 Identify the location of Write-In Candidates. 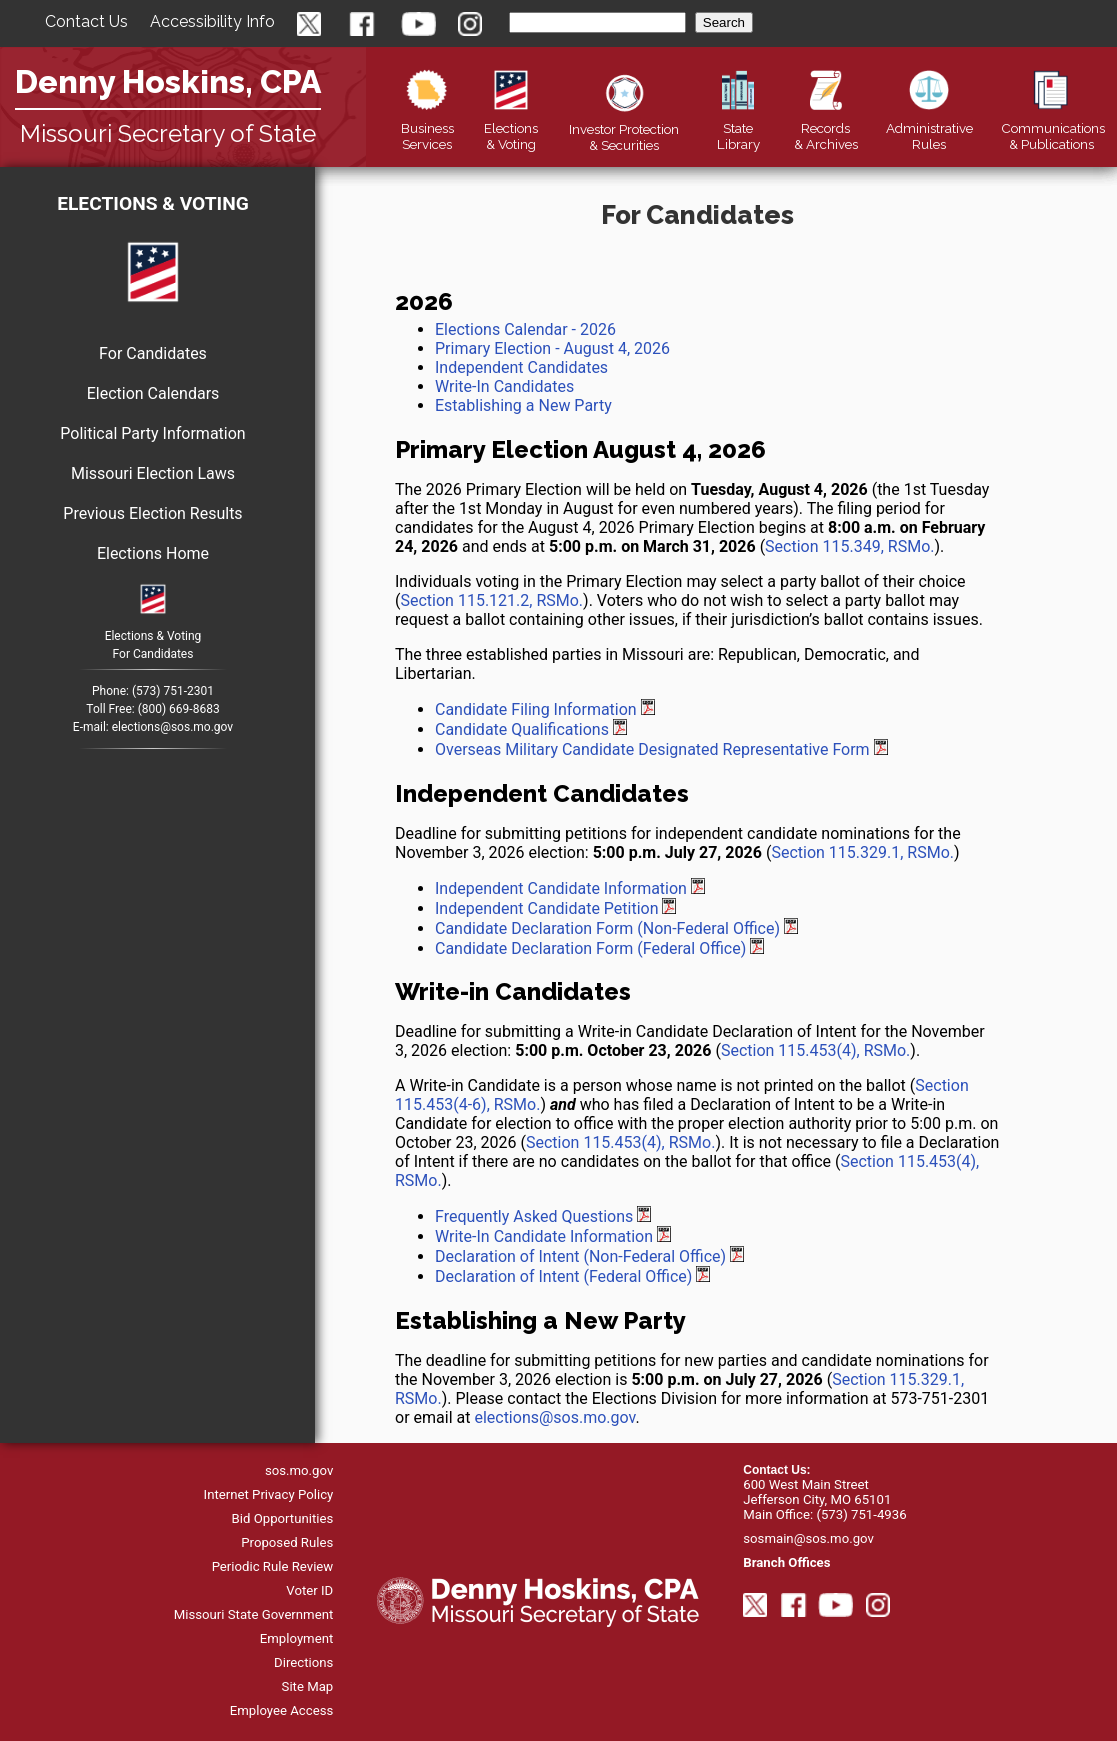
(504, 386).